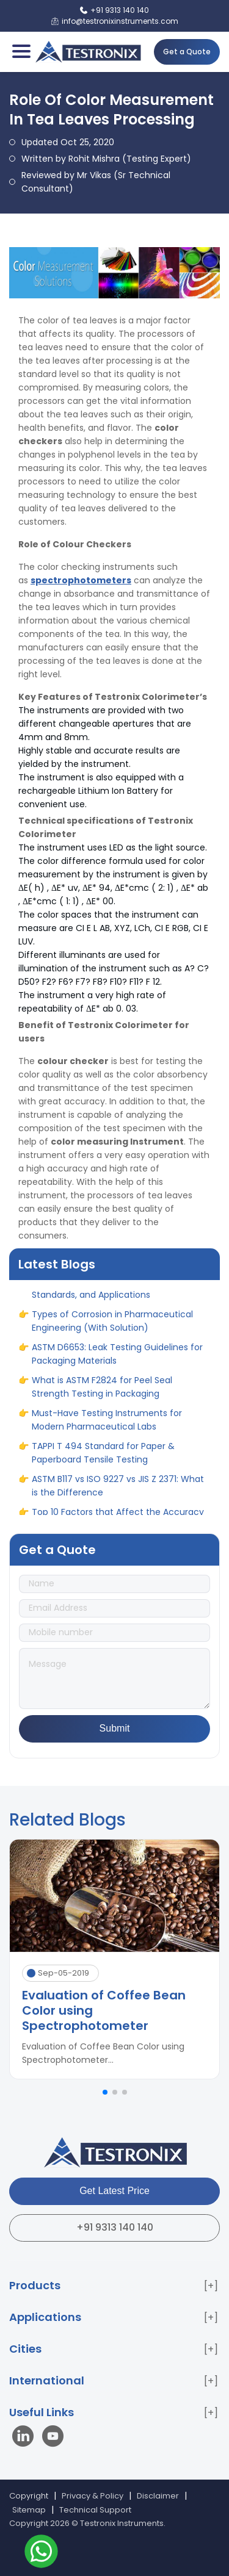 The width and height of the screenshot is (229, 2576). I want to click on spectrophotometers, so click(81, 580).